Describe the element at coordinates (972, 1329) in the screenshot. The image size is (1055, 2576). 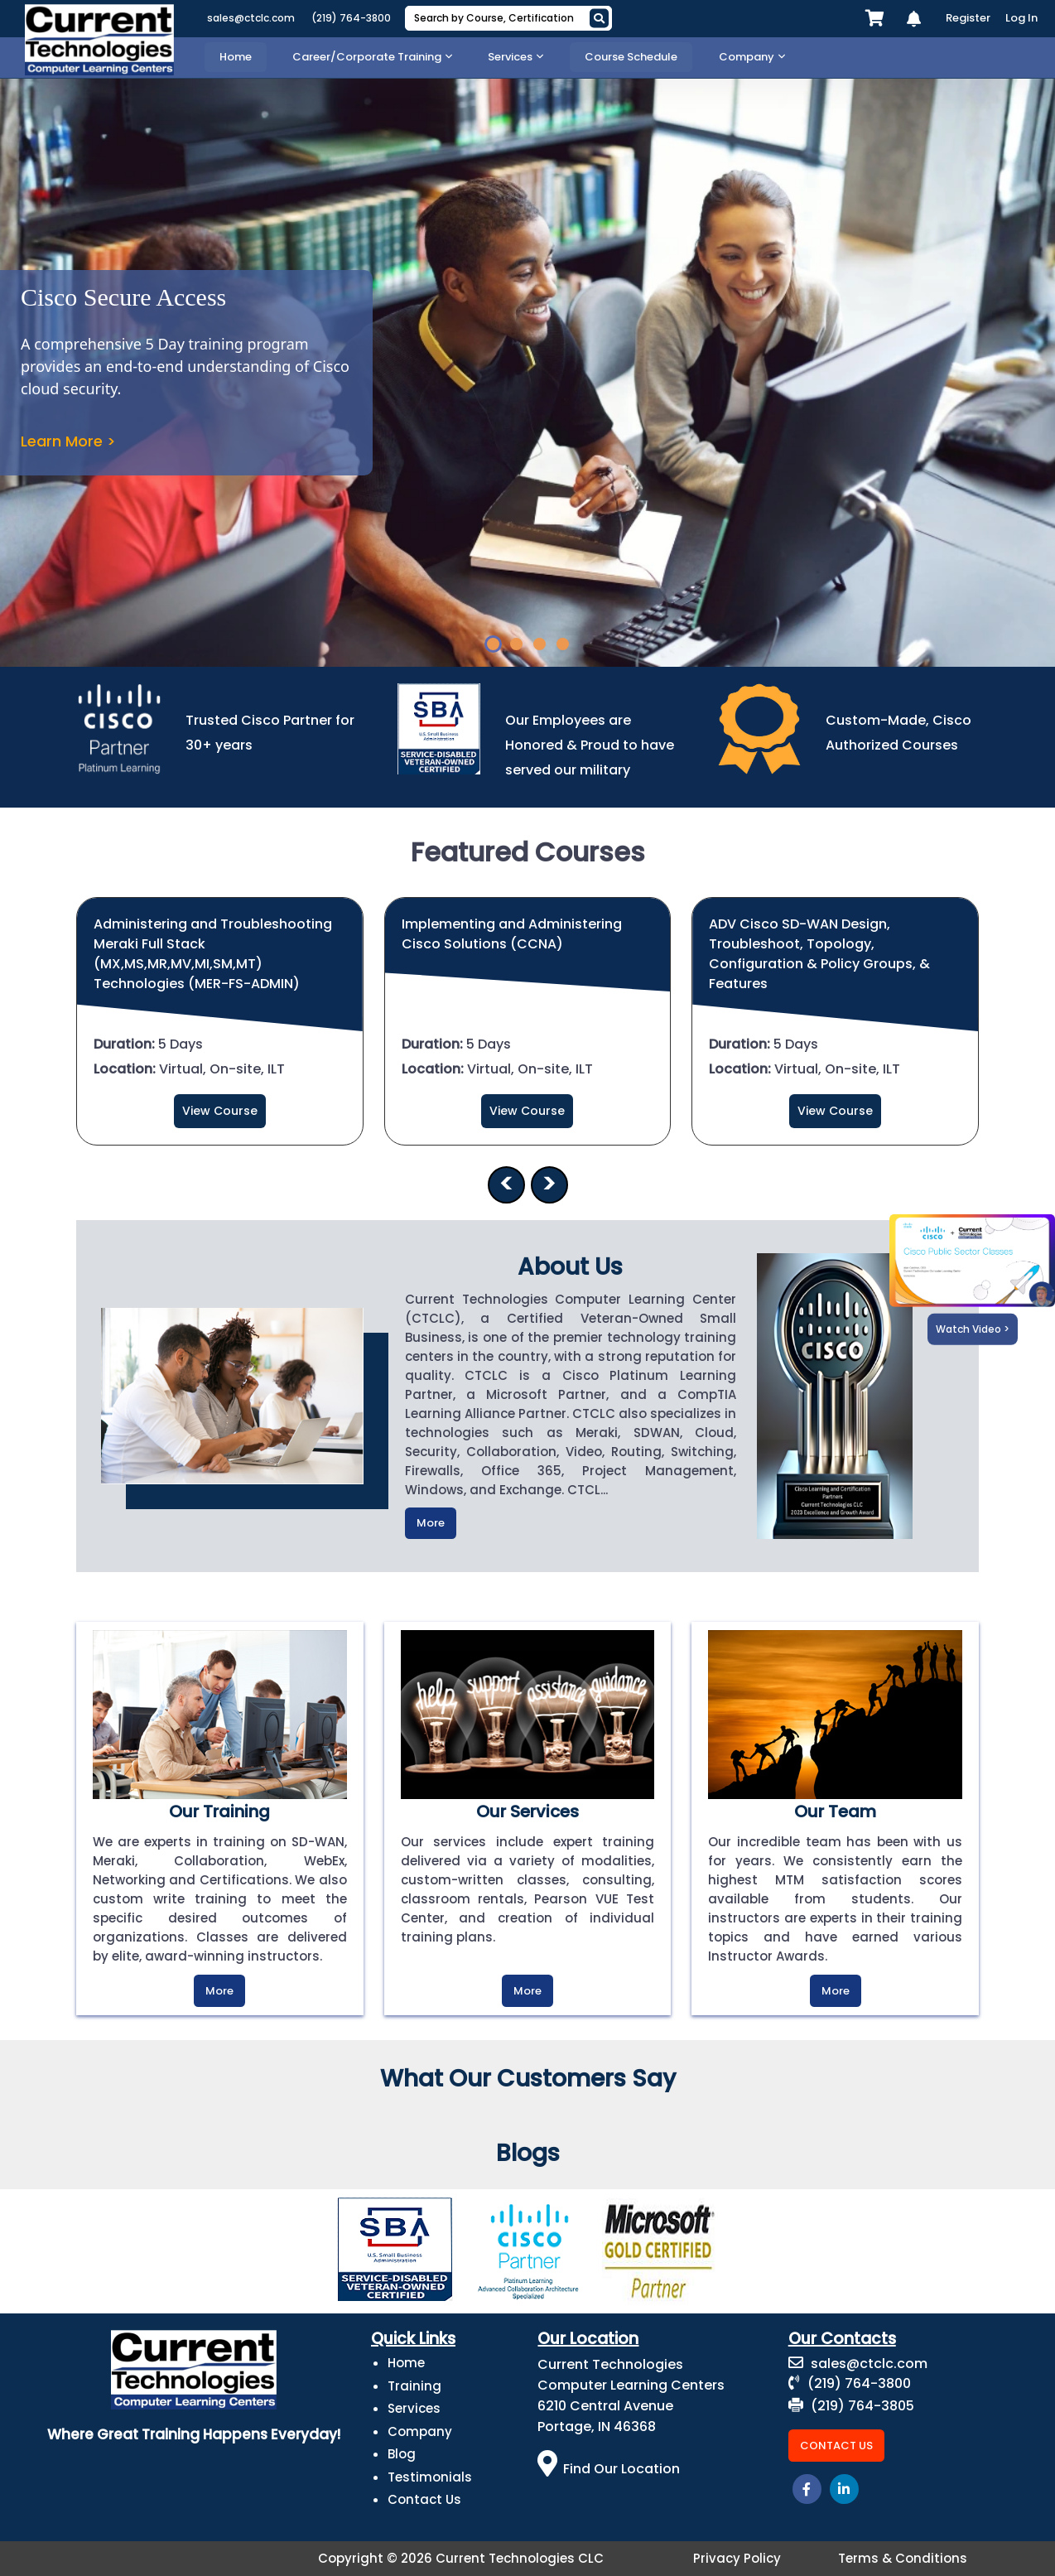
I see `Watch Video >` at that location.